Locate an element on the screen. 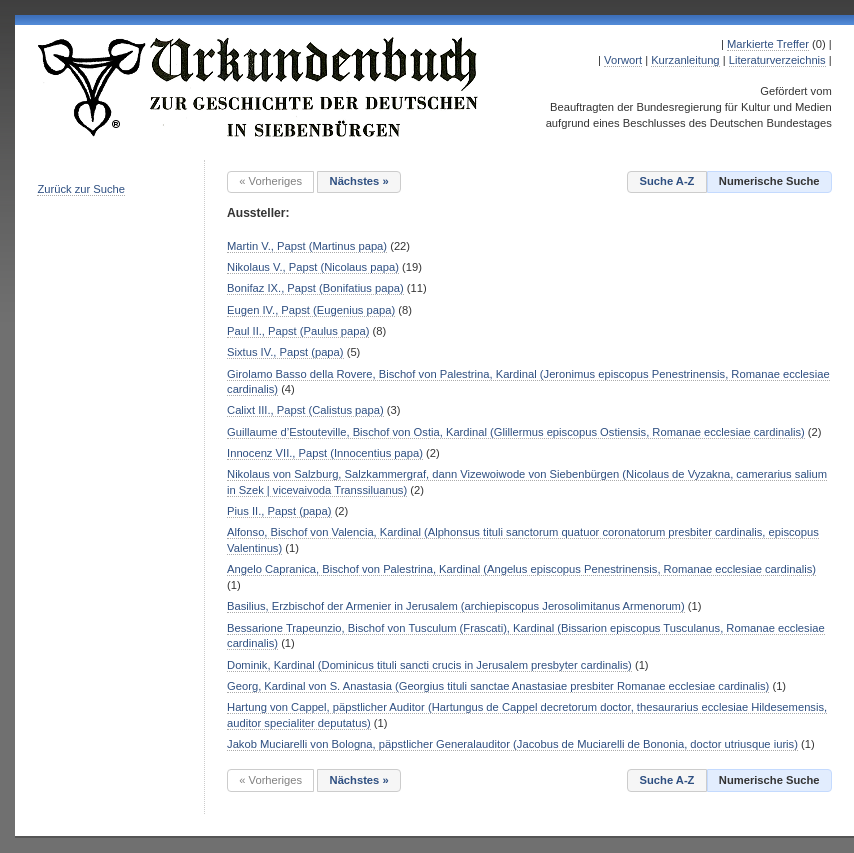 This screenshot has width=854, height=853. Nikolaus V., Papst (Nicolaus papa) is located at coordinates (313, 267).